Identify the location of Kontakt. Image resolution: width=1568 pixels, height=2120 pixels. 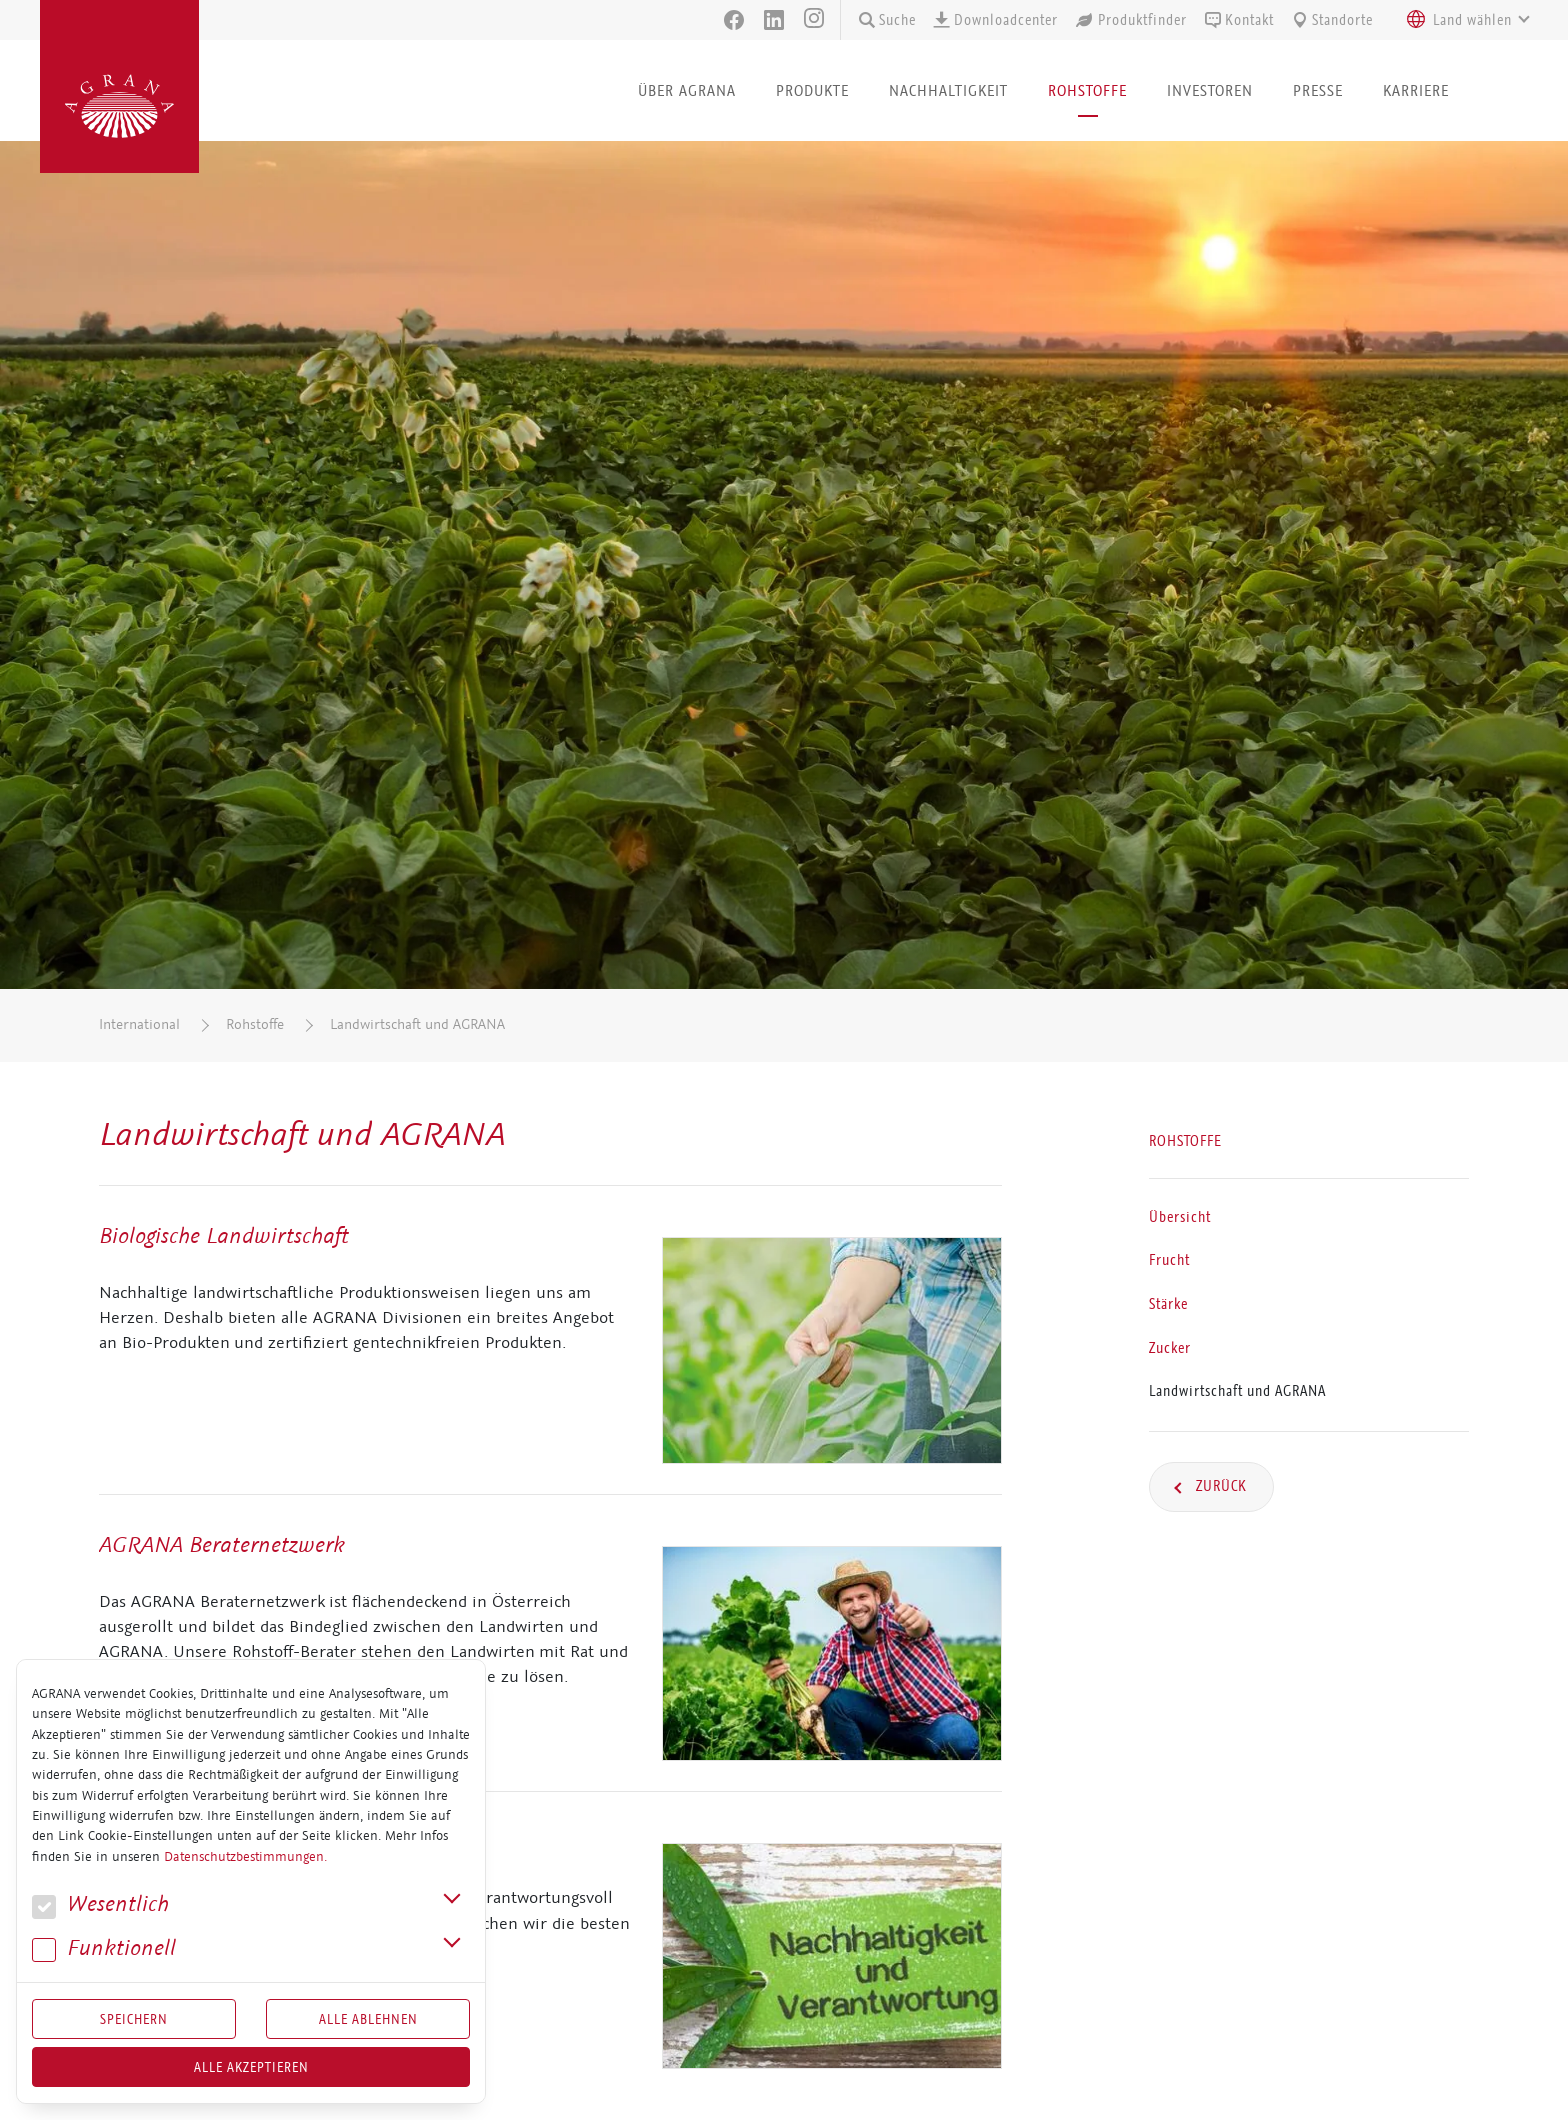
(1238, 20).